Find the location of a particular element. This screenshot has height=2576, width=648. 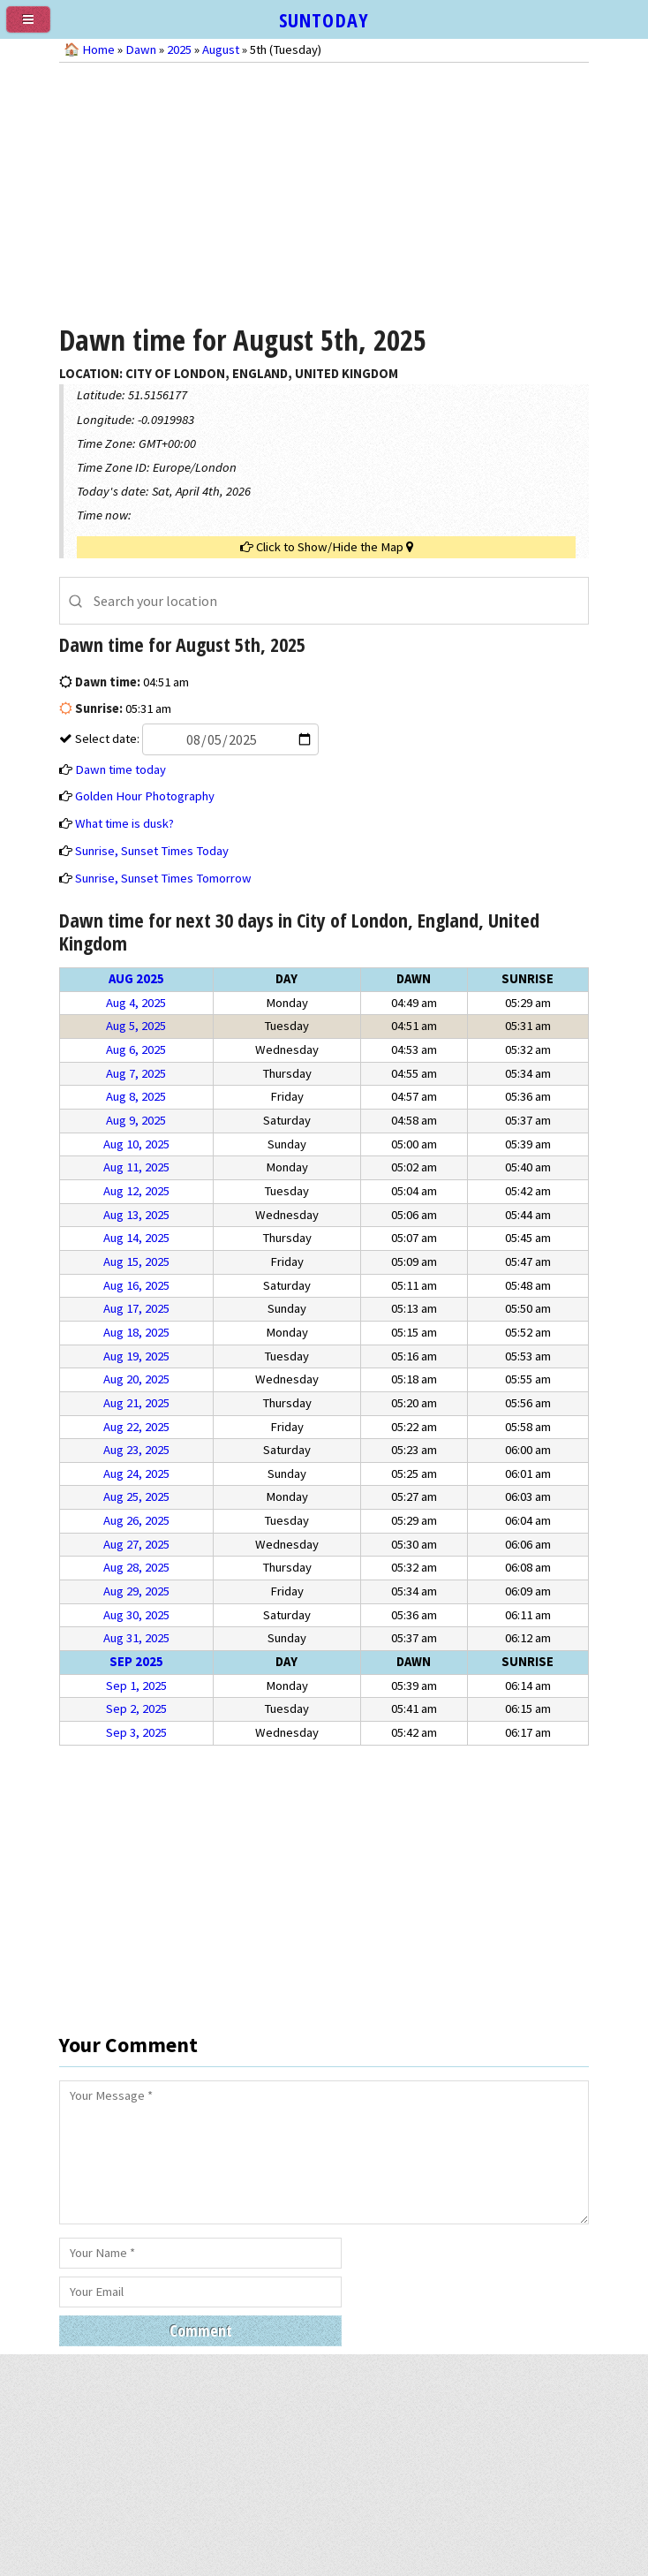

What time is dusk? is located at coordinates (124, 823).